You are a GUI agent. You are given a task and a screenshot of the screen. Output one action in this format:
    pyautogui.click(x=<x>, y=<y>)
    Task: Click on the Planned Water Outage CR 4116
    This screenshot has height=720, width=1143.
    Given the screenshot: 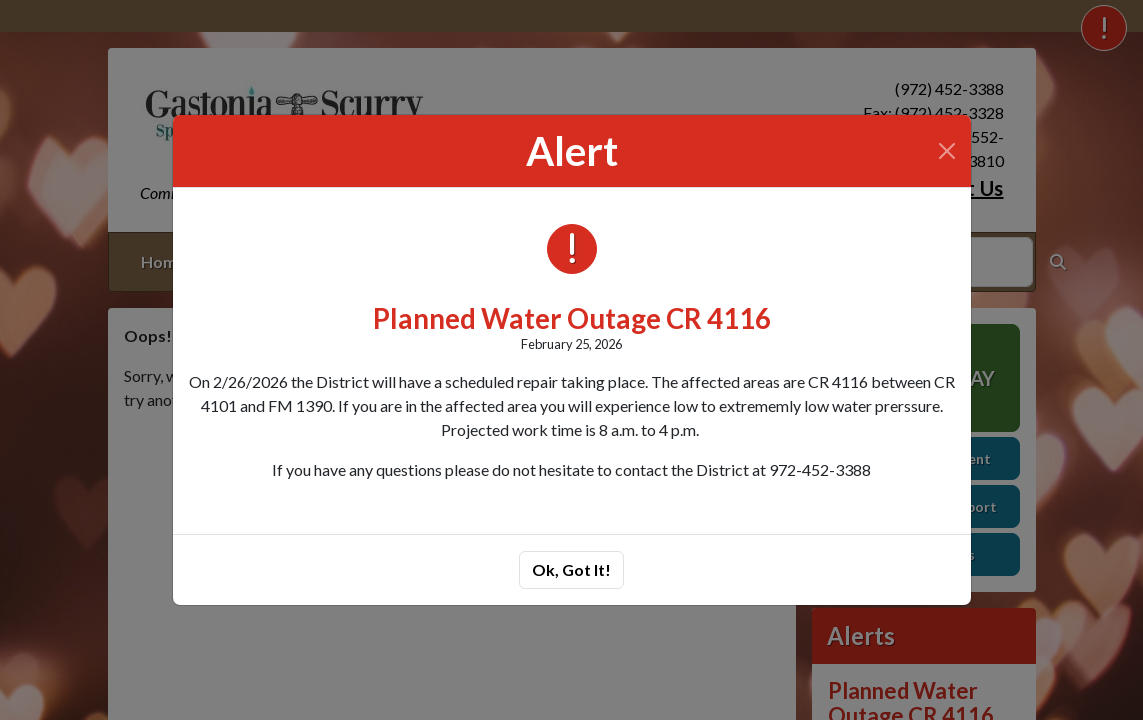 What is the action you would take?
    pyautogui.click(x=572, y=318)
    